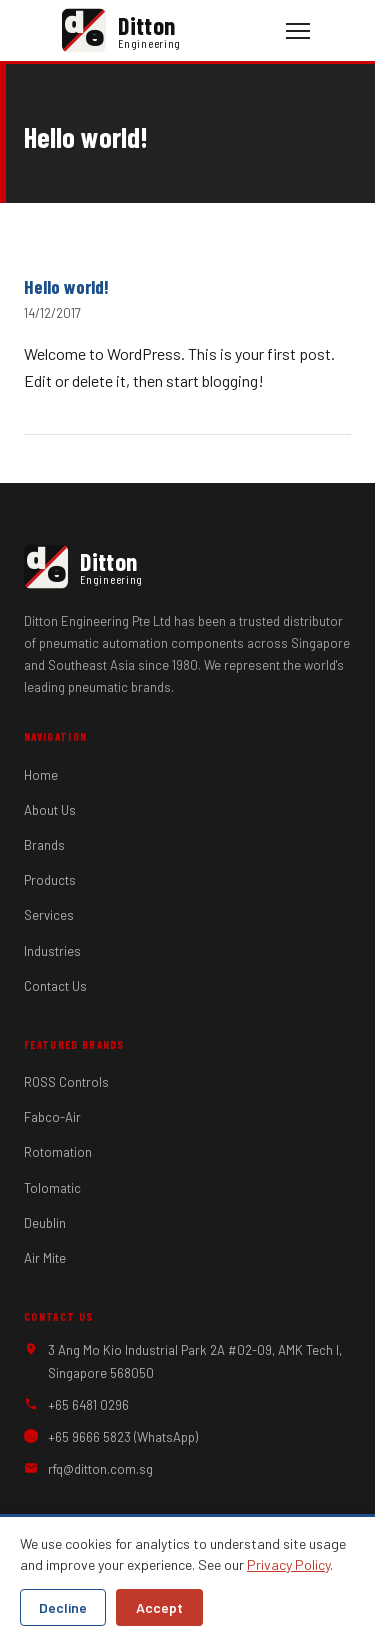 Image resolution: width=375 pixels, height=1642 pixels. Describe the element at coordinates (45, 1223) in the screenshot. I see `Deublin` at that location.